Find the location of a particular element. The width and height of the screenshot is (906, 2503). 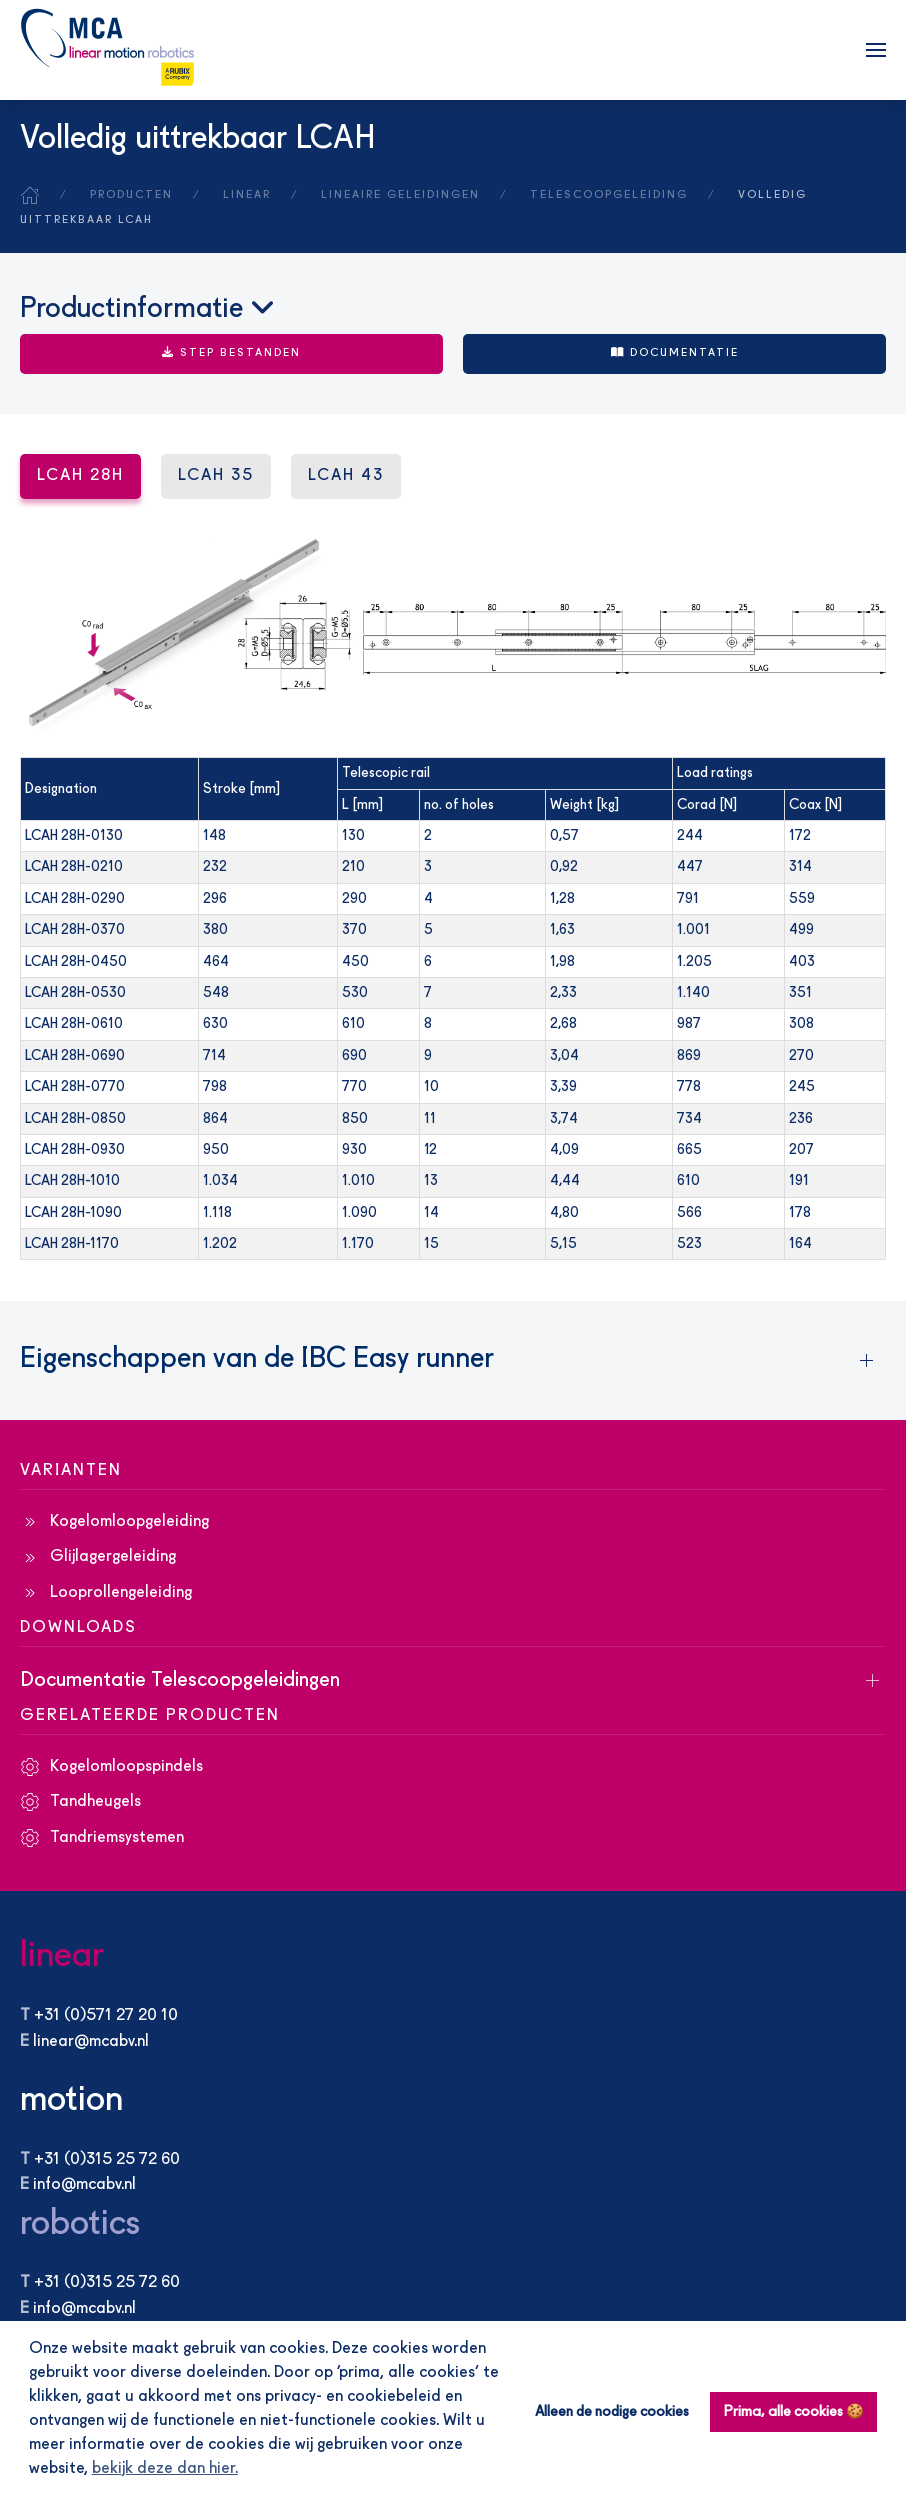

Alleen de nodige cookies [button] is located at coordinates (612, 2412).